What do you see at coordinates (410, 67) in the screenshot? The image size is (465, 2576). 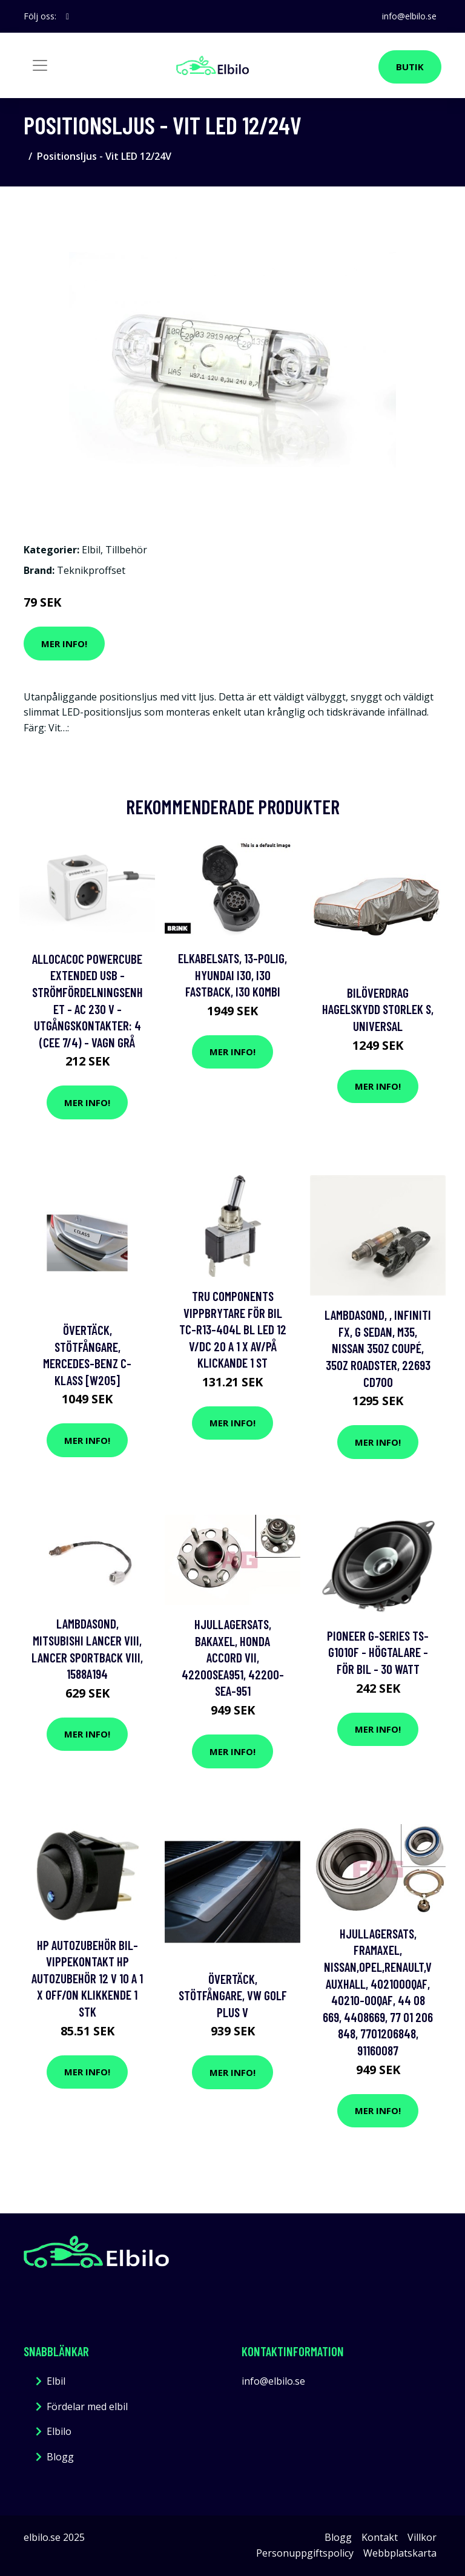 I see `Butik` at bounding box center [410, 67].